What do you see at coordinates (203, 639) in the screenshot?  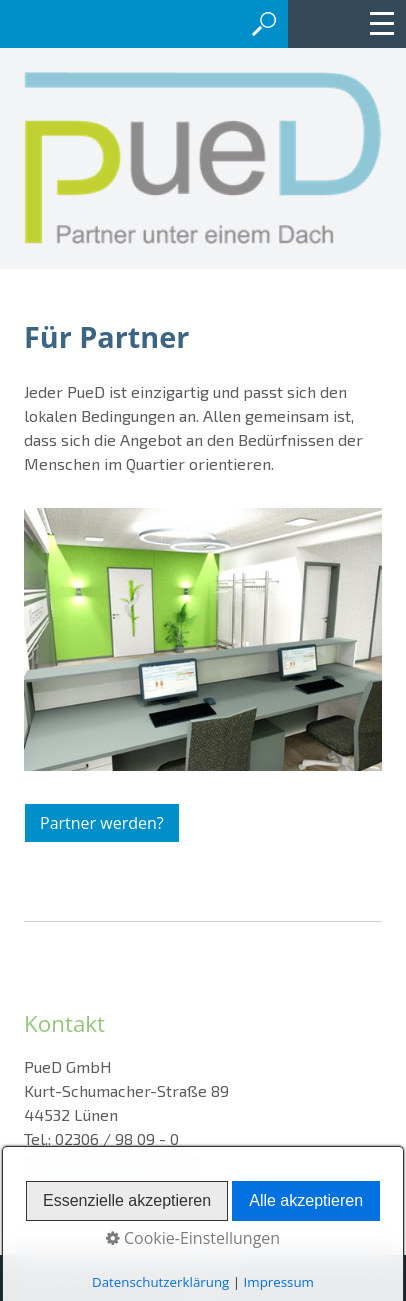 I see `[Bild in Lightbox öffnen (open image in lightbox)]` at bounding box center [203, 639].